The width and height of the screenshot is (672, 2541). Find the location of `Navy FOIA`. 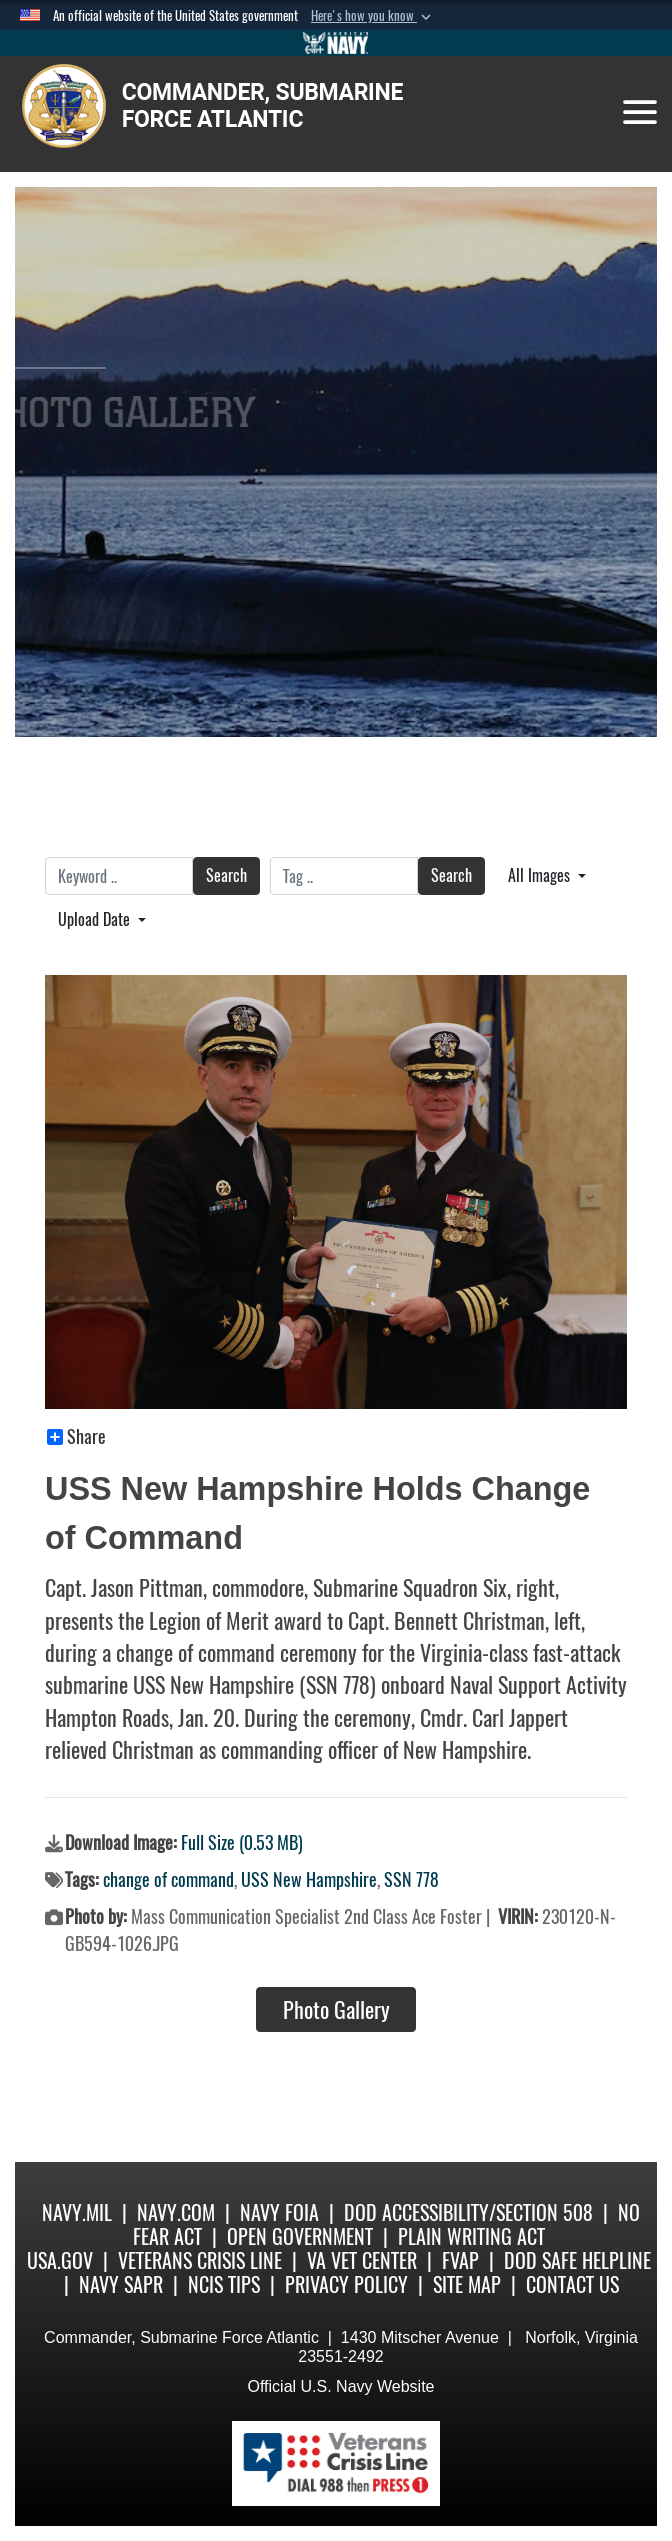

Navy FOIA is located at coordinates (279, 2212).